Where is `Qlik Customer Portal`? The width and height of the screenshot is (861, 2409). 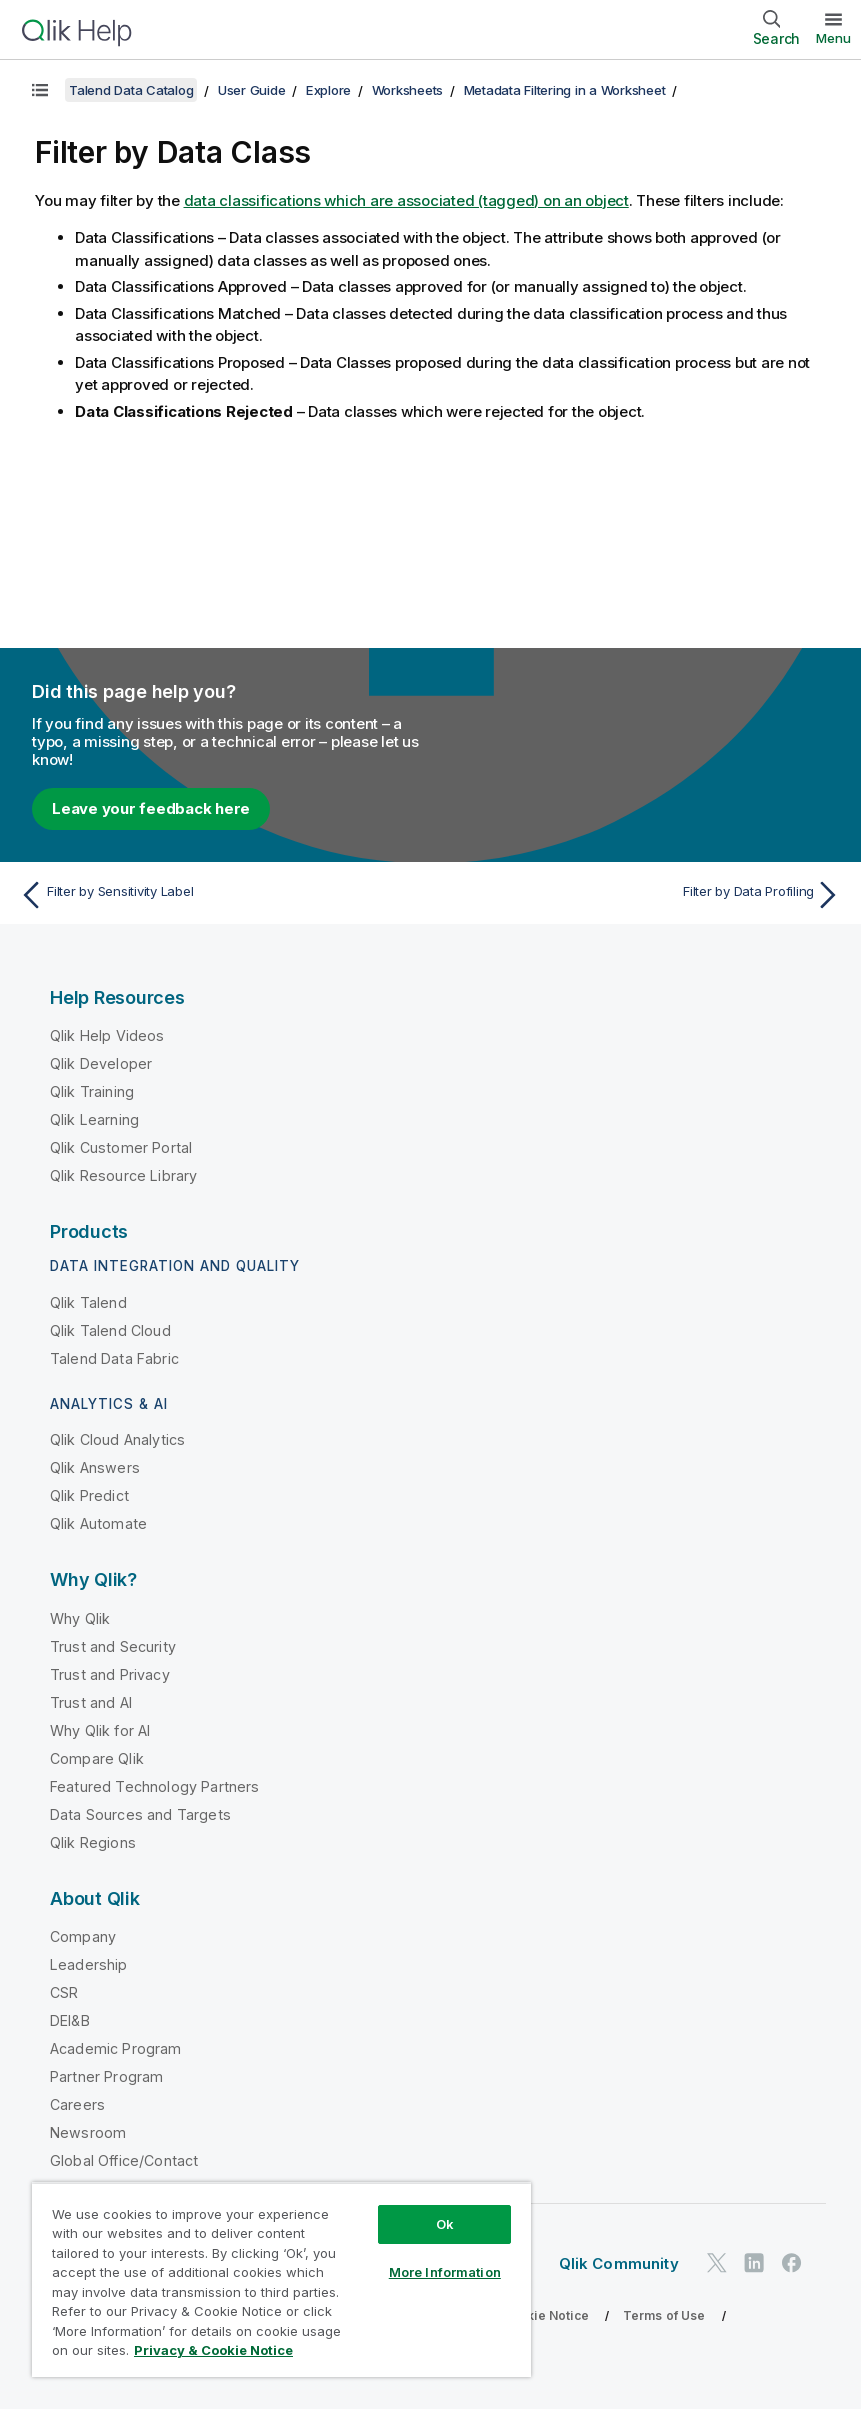
Qlik Customer Portal is located at coordinates (121, 1147).